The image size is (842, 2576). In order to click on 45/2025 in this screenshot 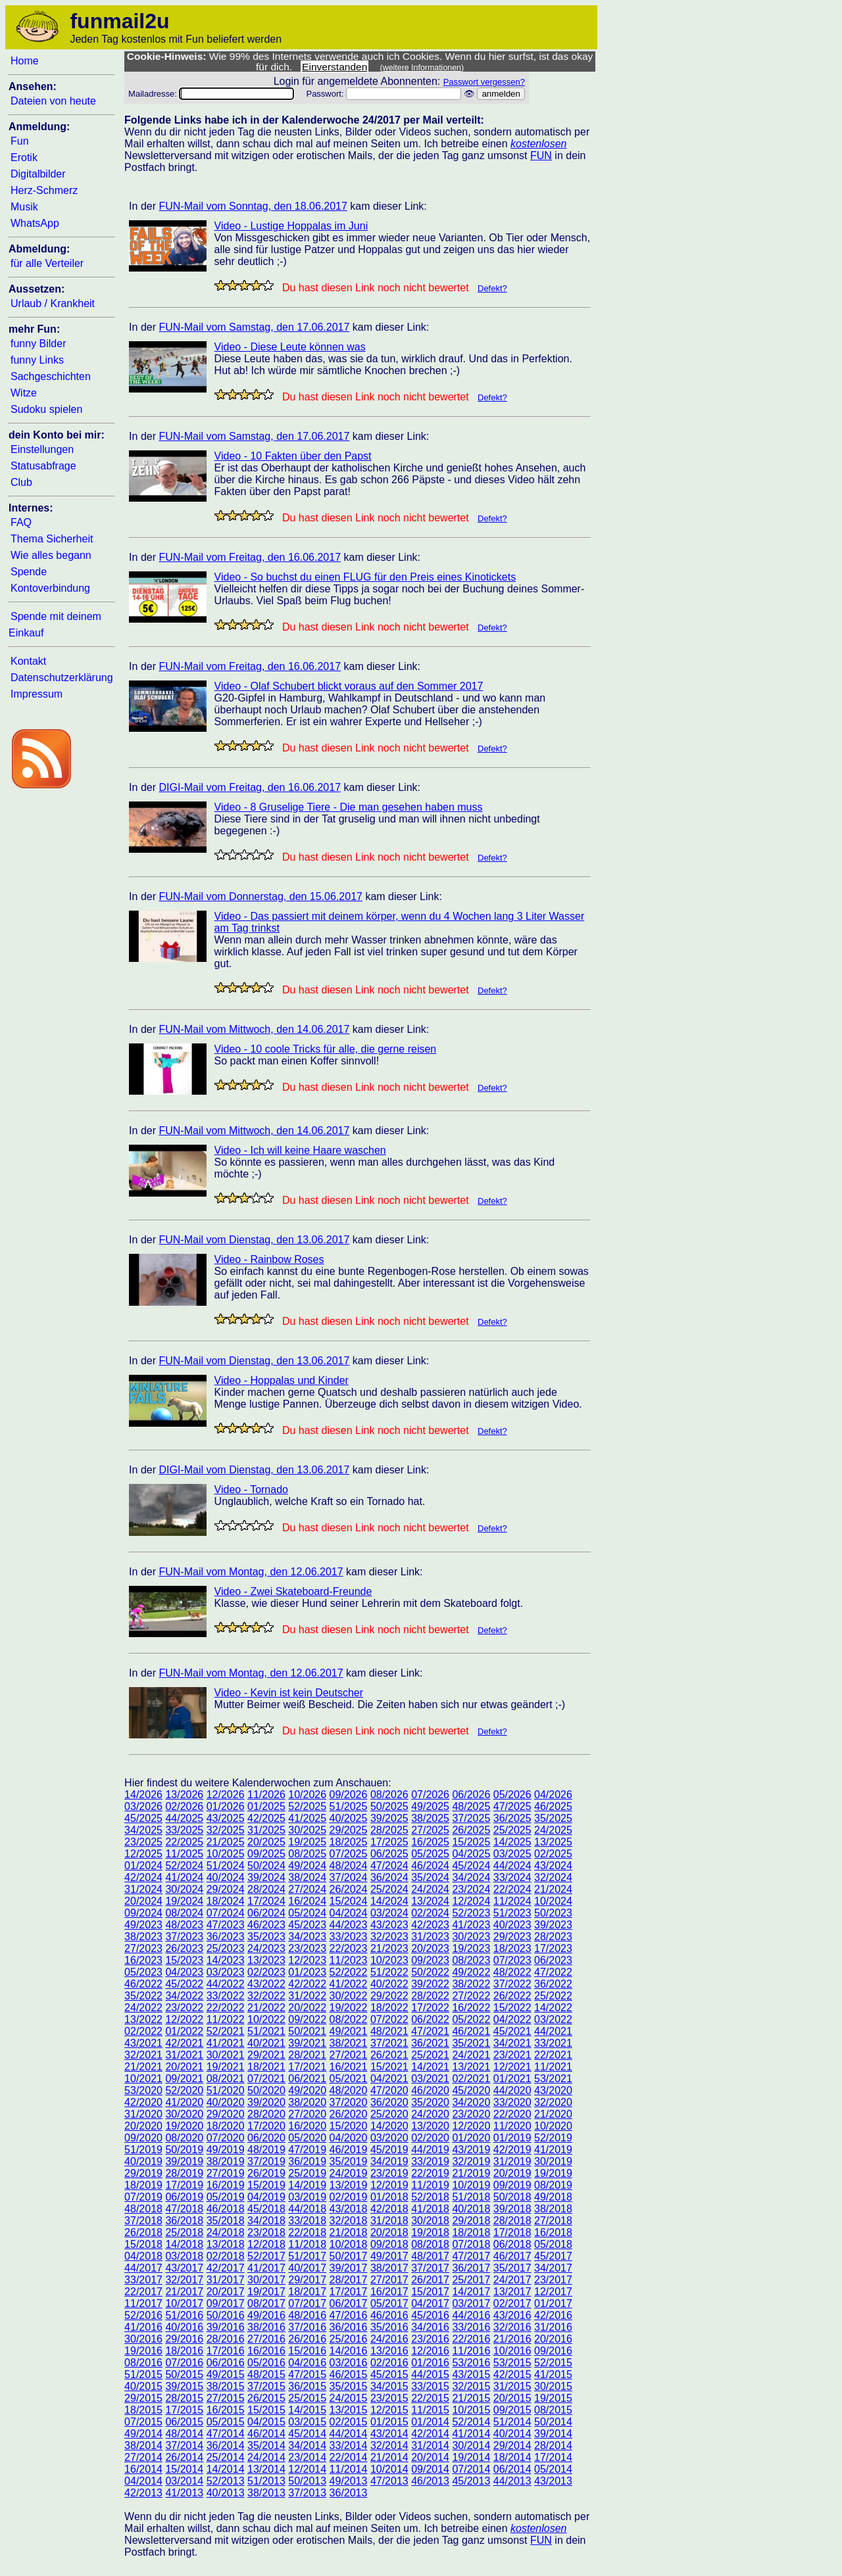, I will do `click(143, 1818)`.